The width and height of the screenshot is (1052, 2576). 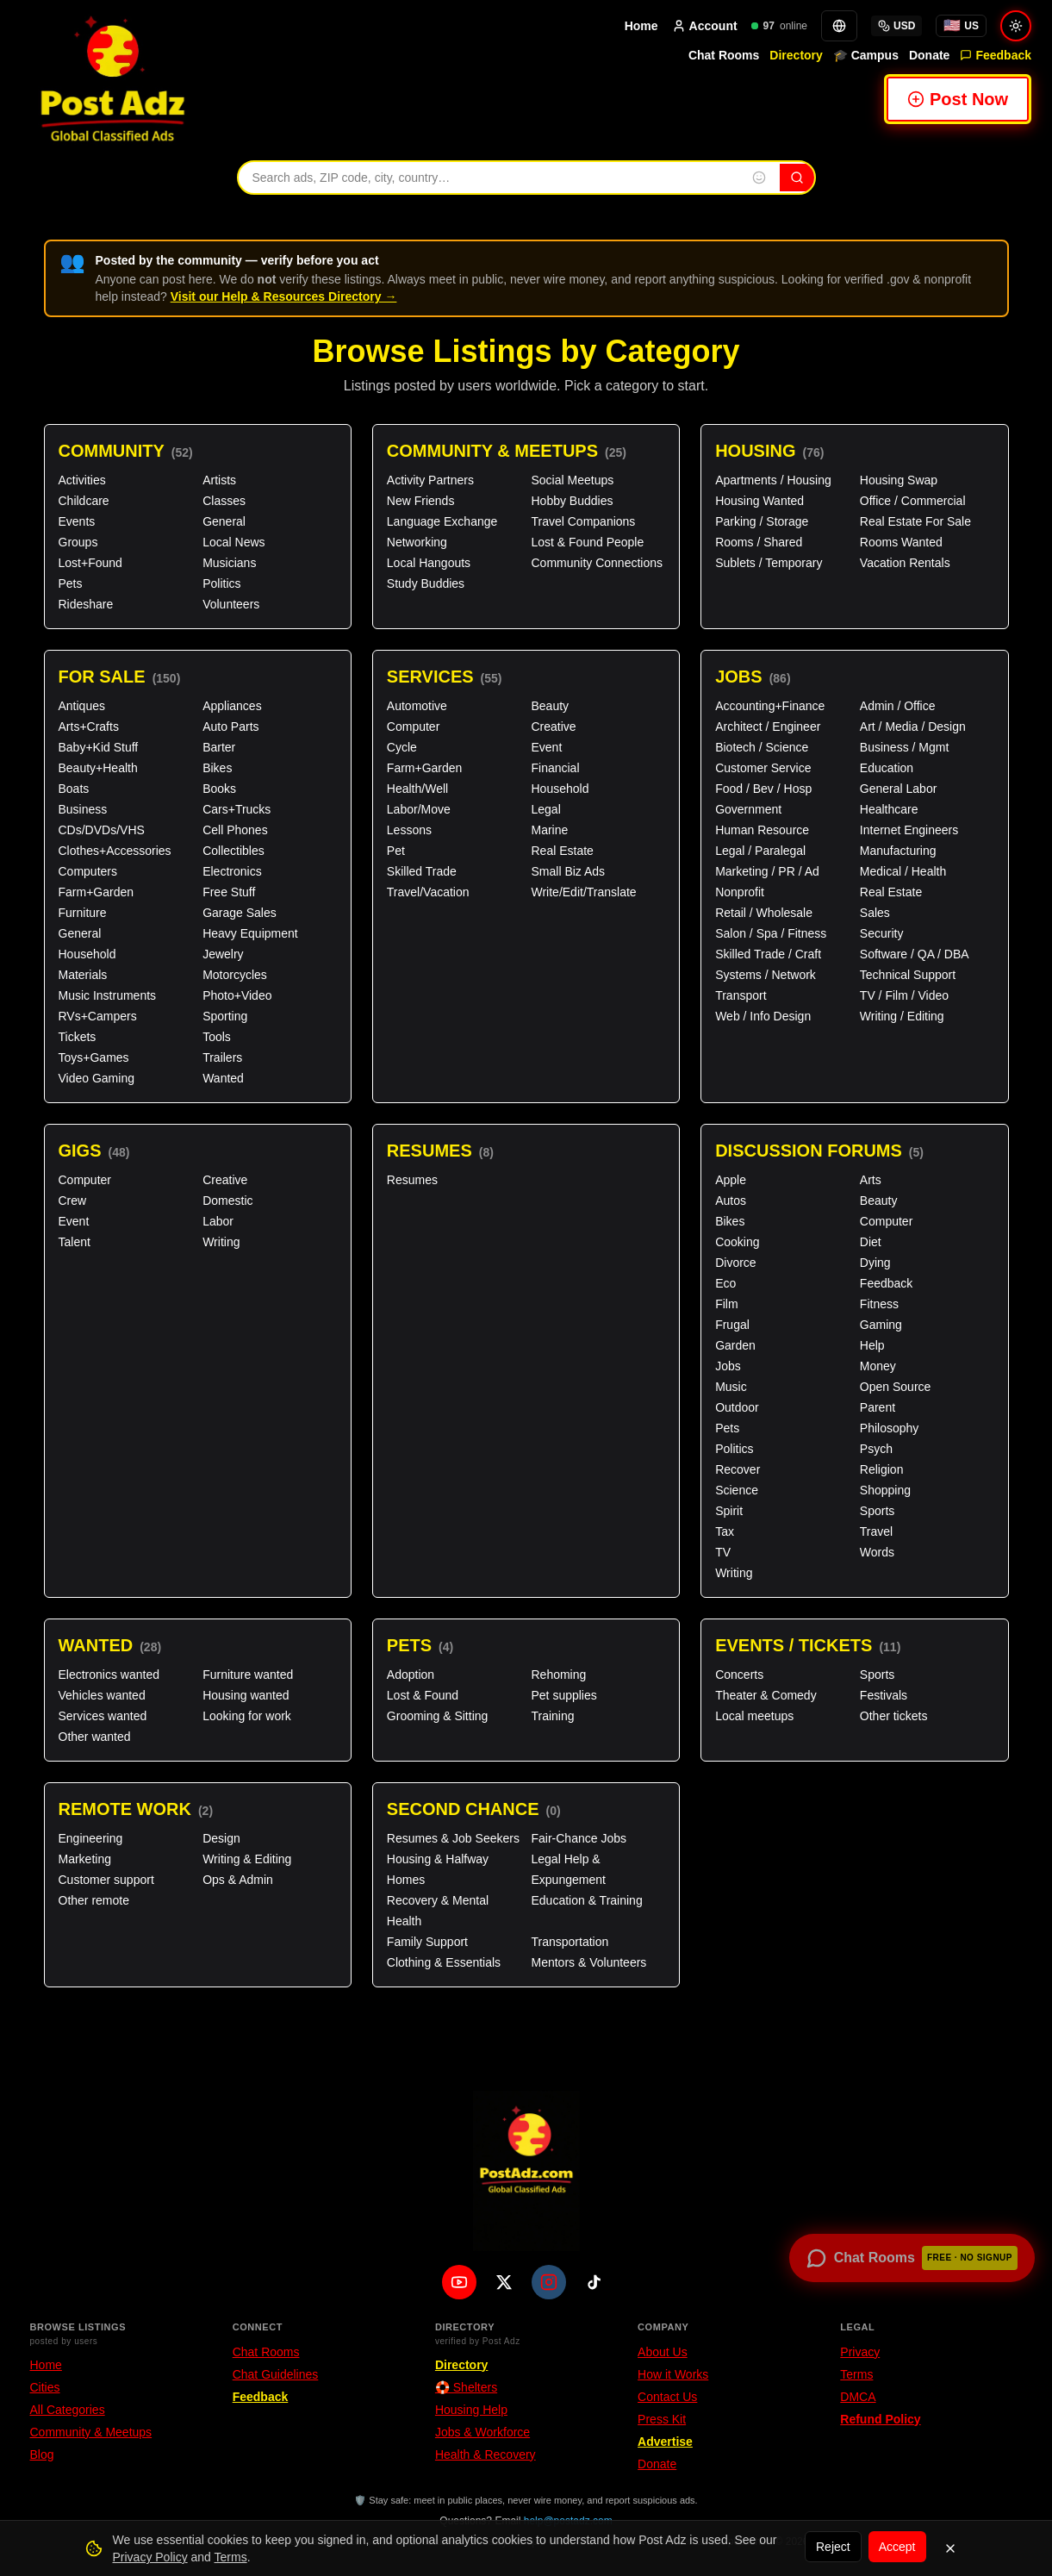 What do you see at coordinates (667, 2397) in the screenshot?
I see `Contact Us` at bounding box center [667, 2397].